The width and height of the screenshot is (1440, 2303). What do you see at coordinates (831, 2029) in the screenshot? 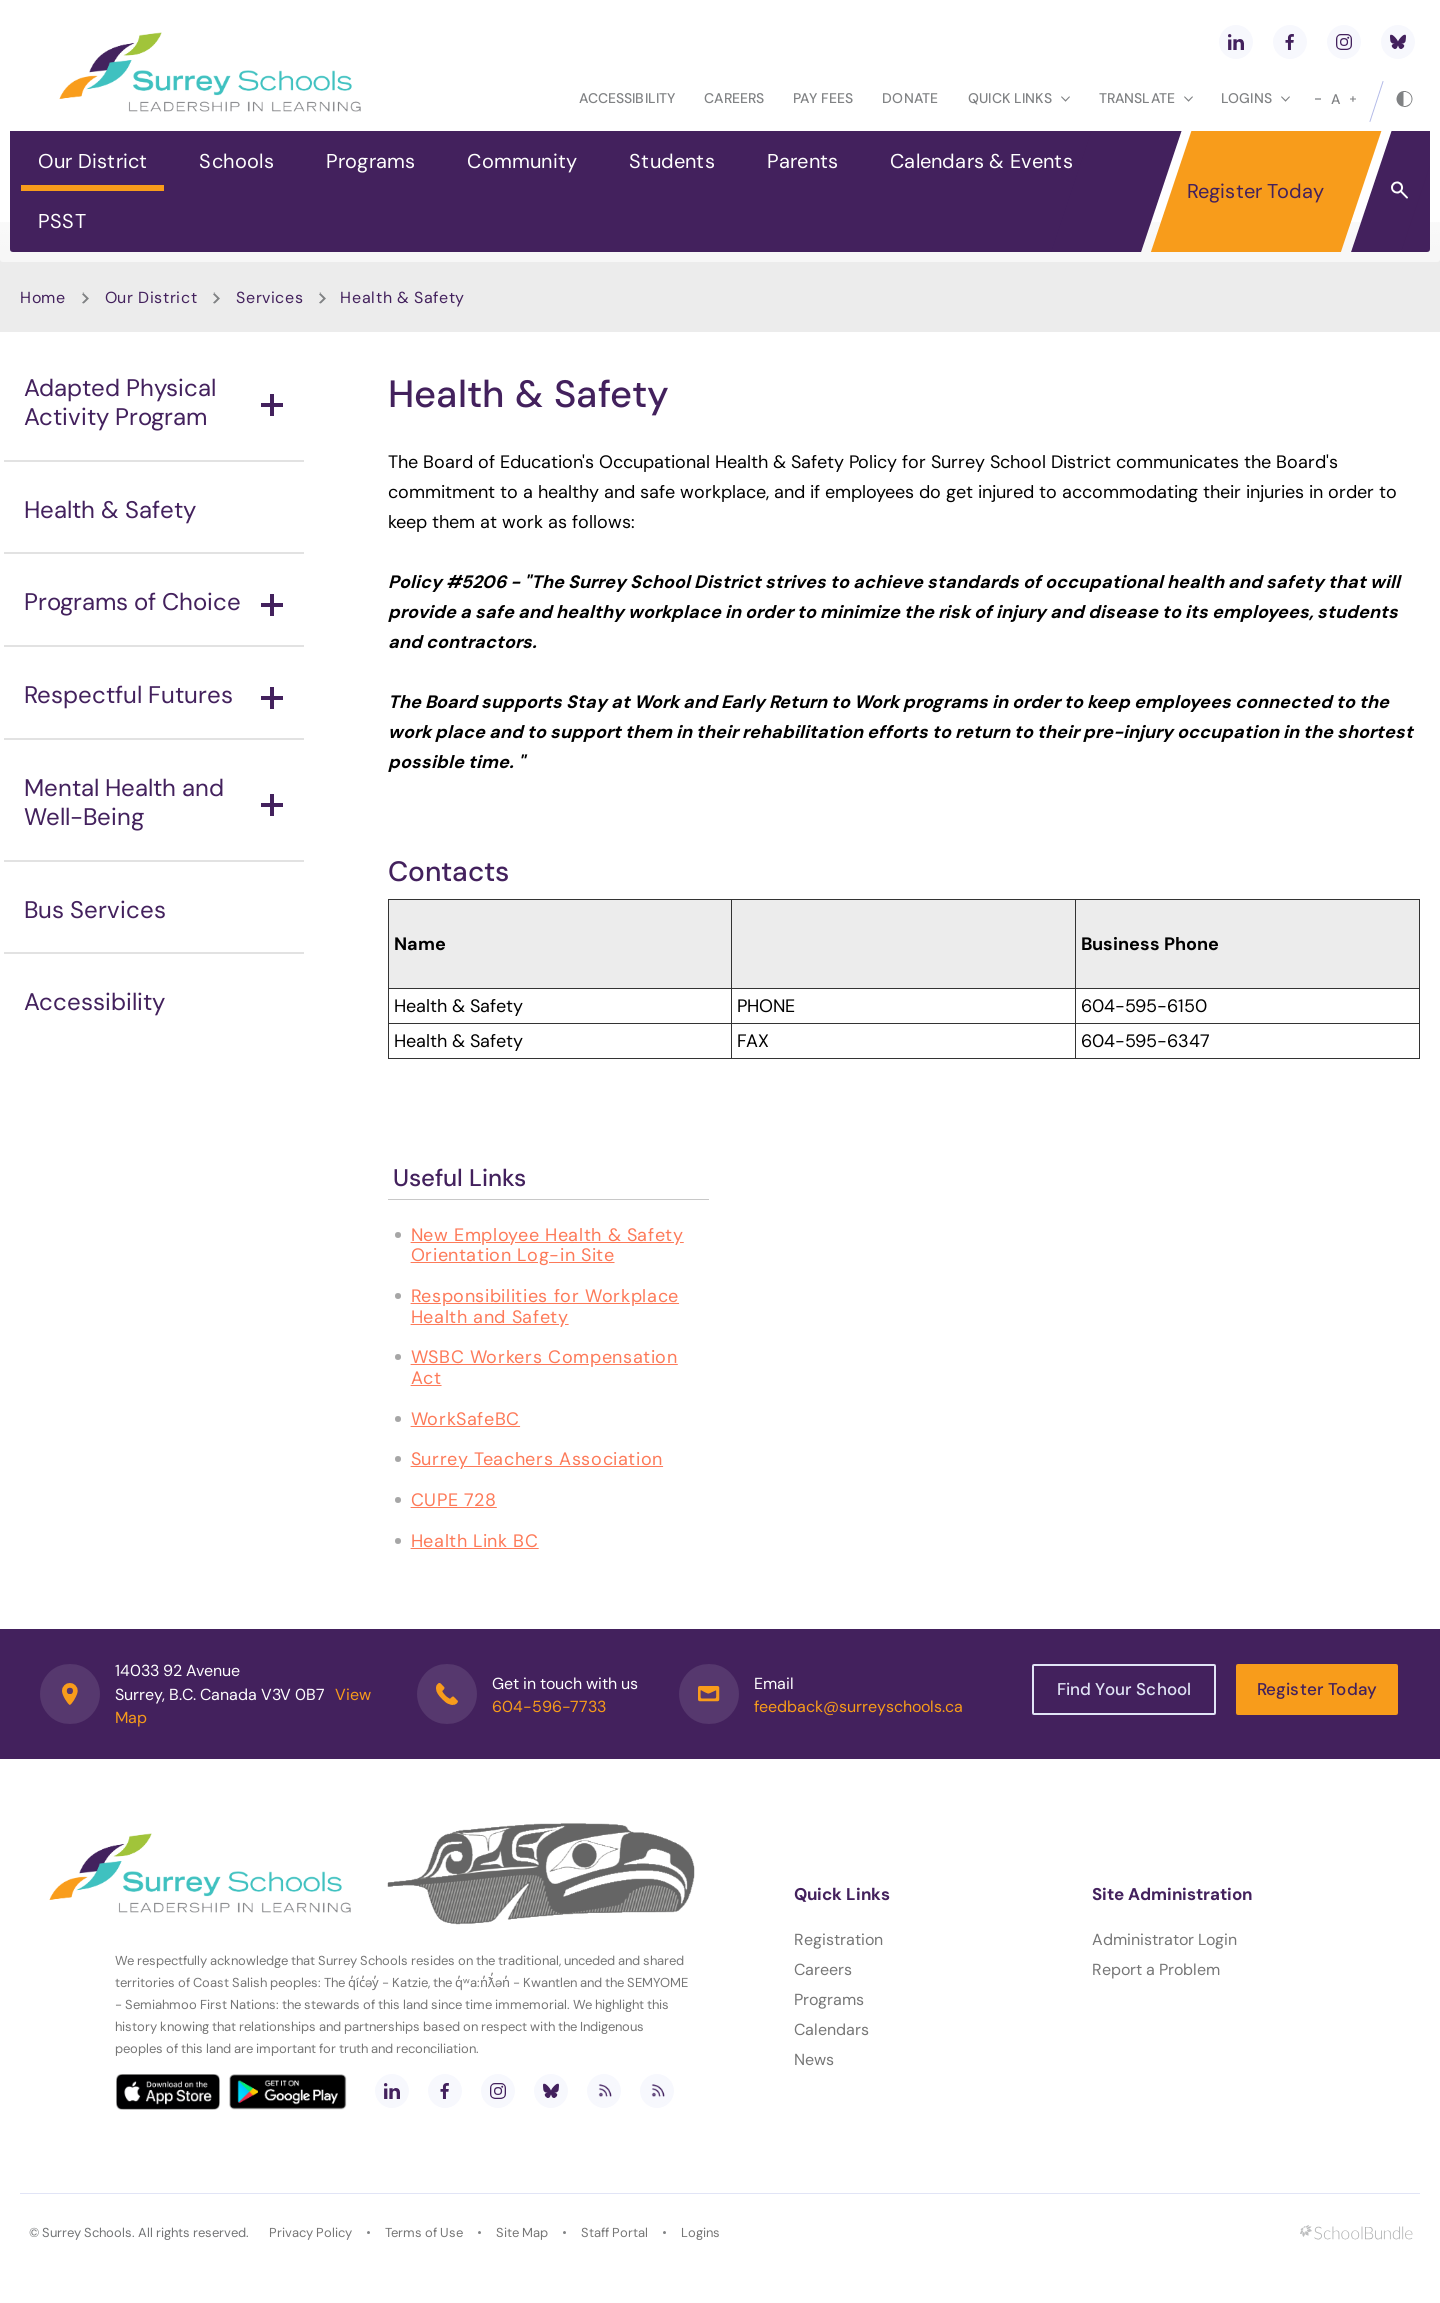
I see `Calendars` at bounding box center [831, 2029].